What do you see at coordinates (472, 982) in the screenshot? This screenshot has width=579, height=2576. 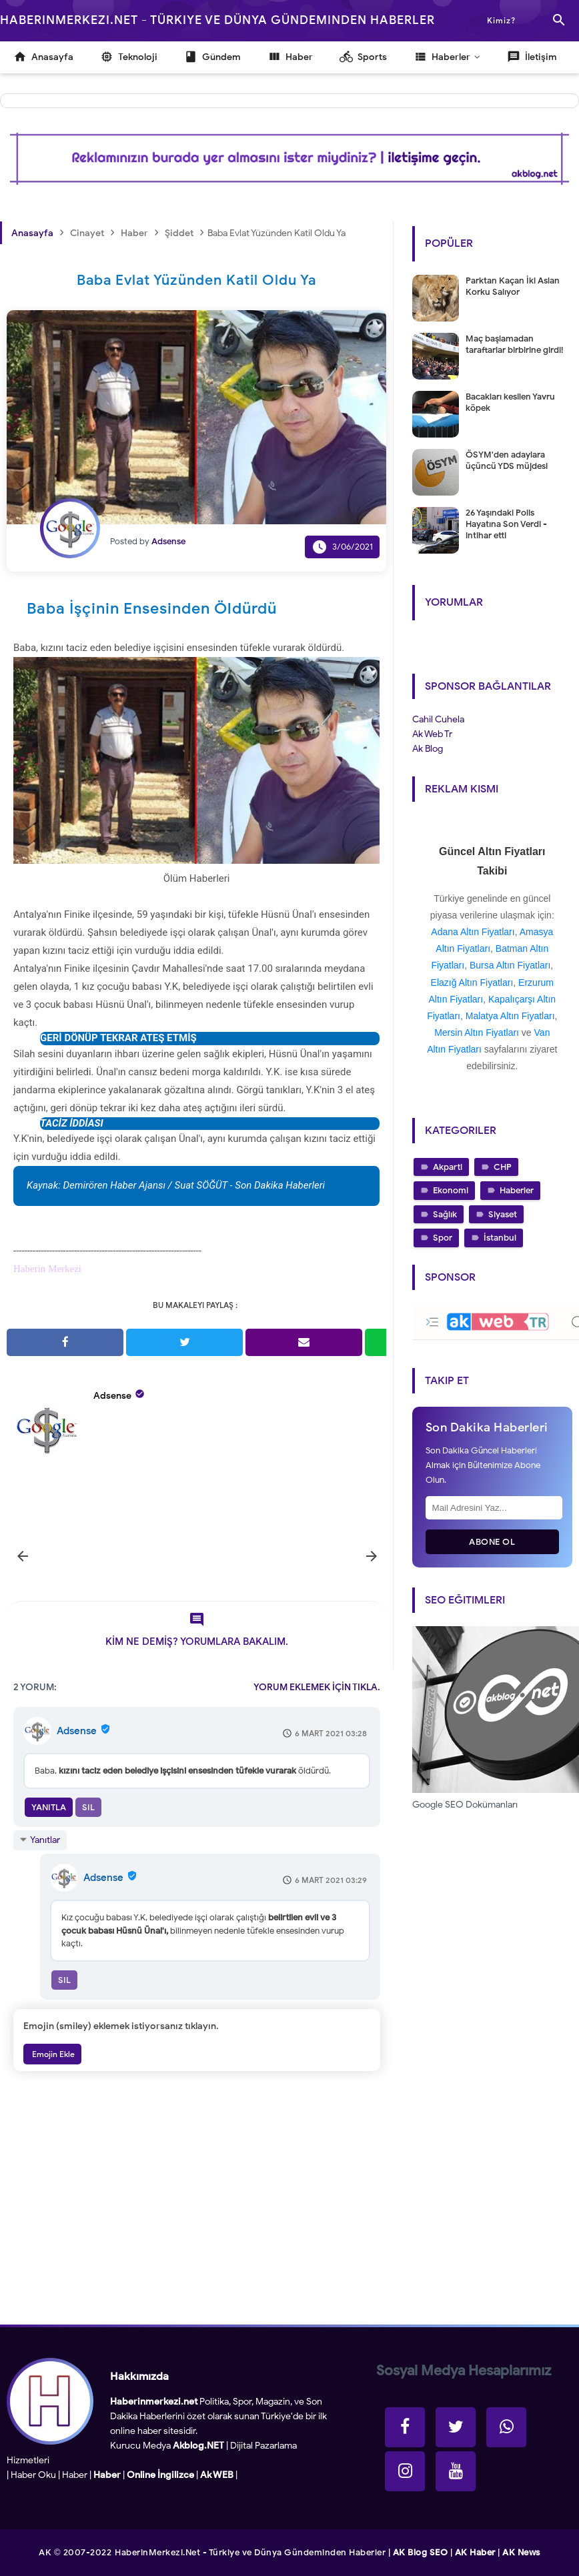 I see `Elazığ Altın Fiyatları` at bounding box center [472, 982].